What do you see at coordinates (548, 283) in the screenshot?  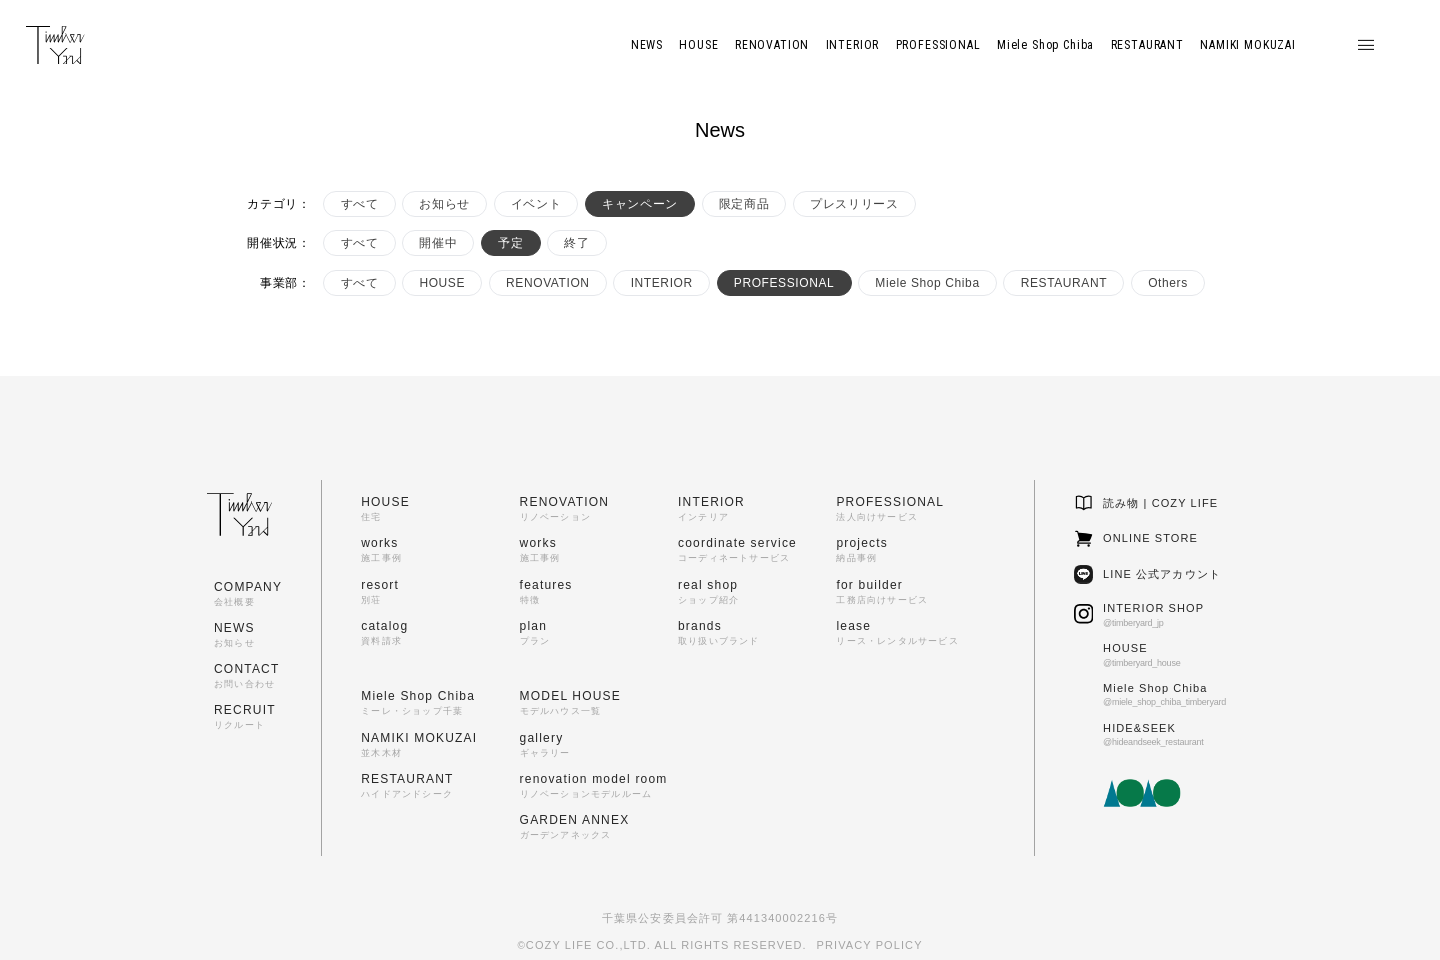 I see `RENOVATION` at bounding box center [548, 283].